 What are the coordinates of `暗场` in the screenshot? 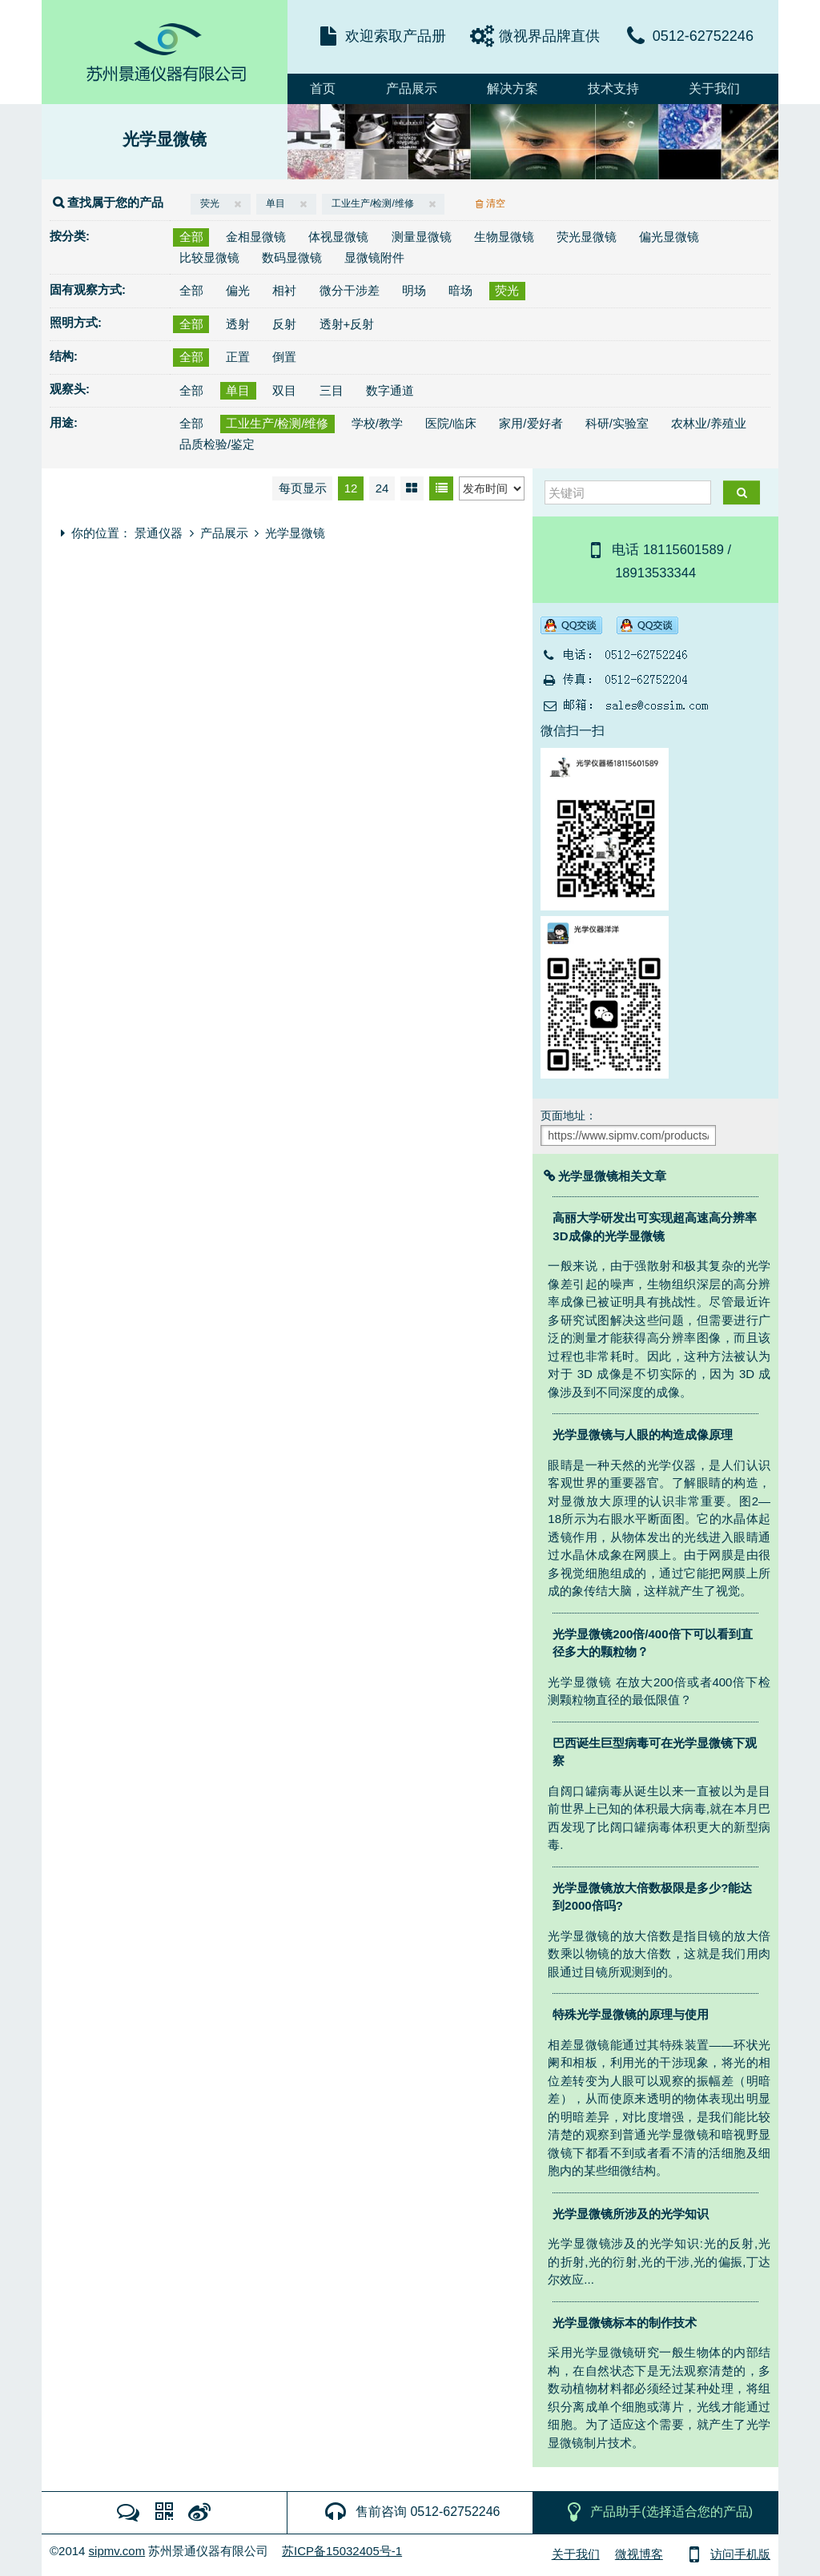 It's located at (460, 290).